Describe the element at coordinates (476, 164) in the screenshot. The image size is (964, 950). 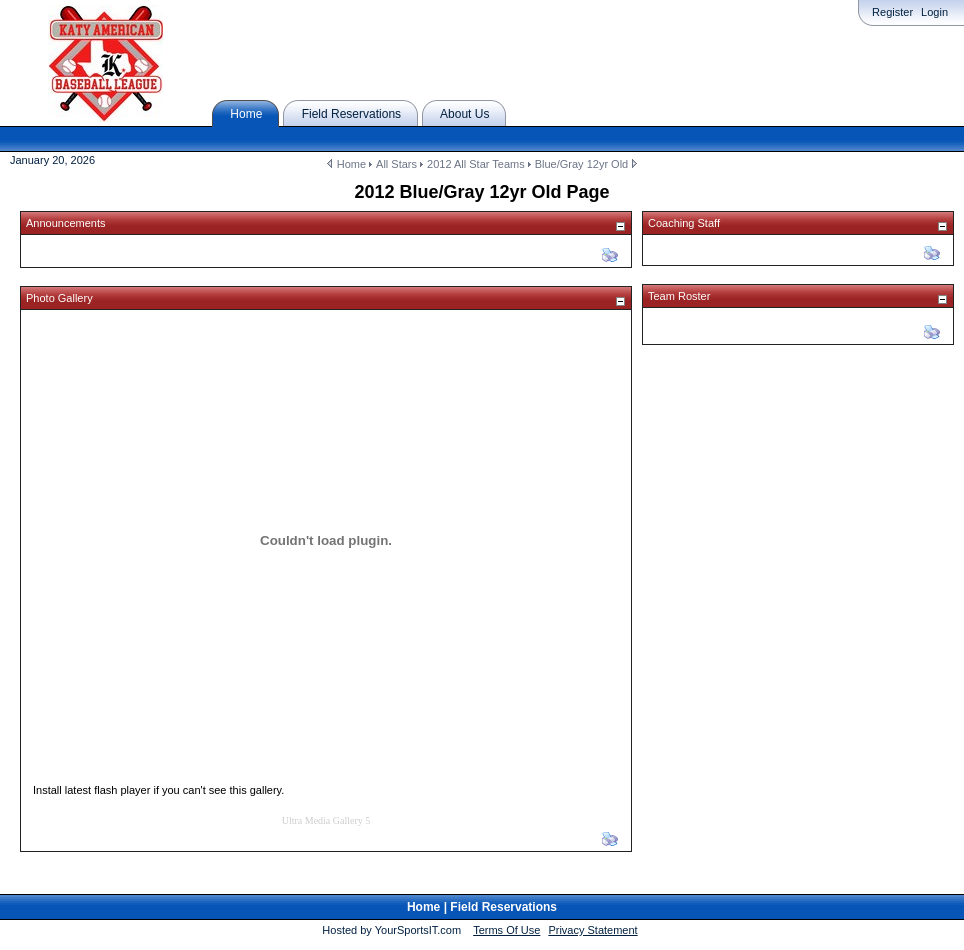
I see `2012 All Star Teams` at that location.